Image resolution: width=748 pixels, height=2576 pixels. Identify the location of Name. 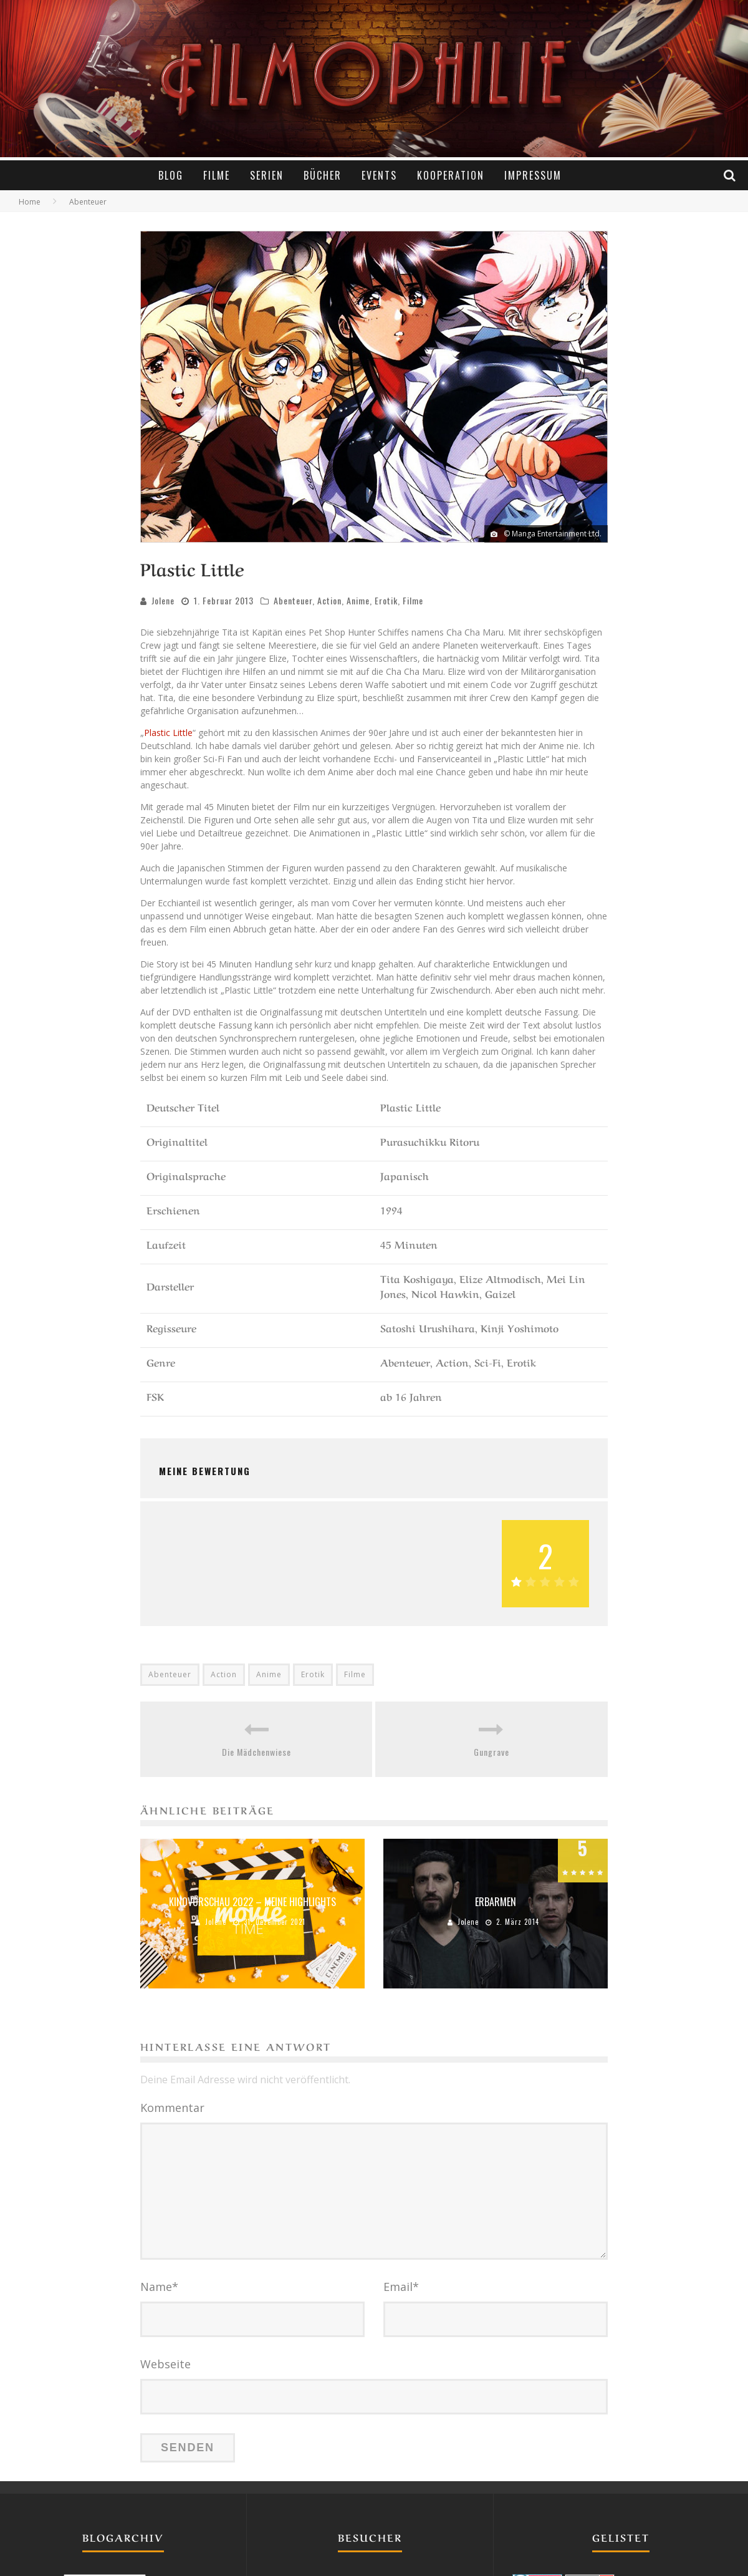
(159, 2284).